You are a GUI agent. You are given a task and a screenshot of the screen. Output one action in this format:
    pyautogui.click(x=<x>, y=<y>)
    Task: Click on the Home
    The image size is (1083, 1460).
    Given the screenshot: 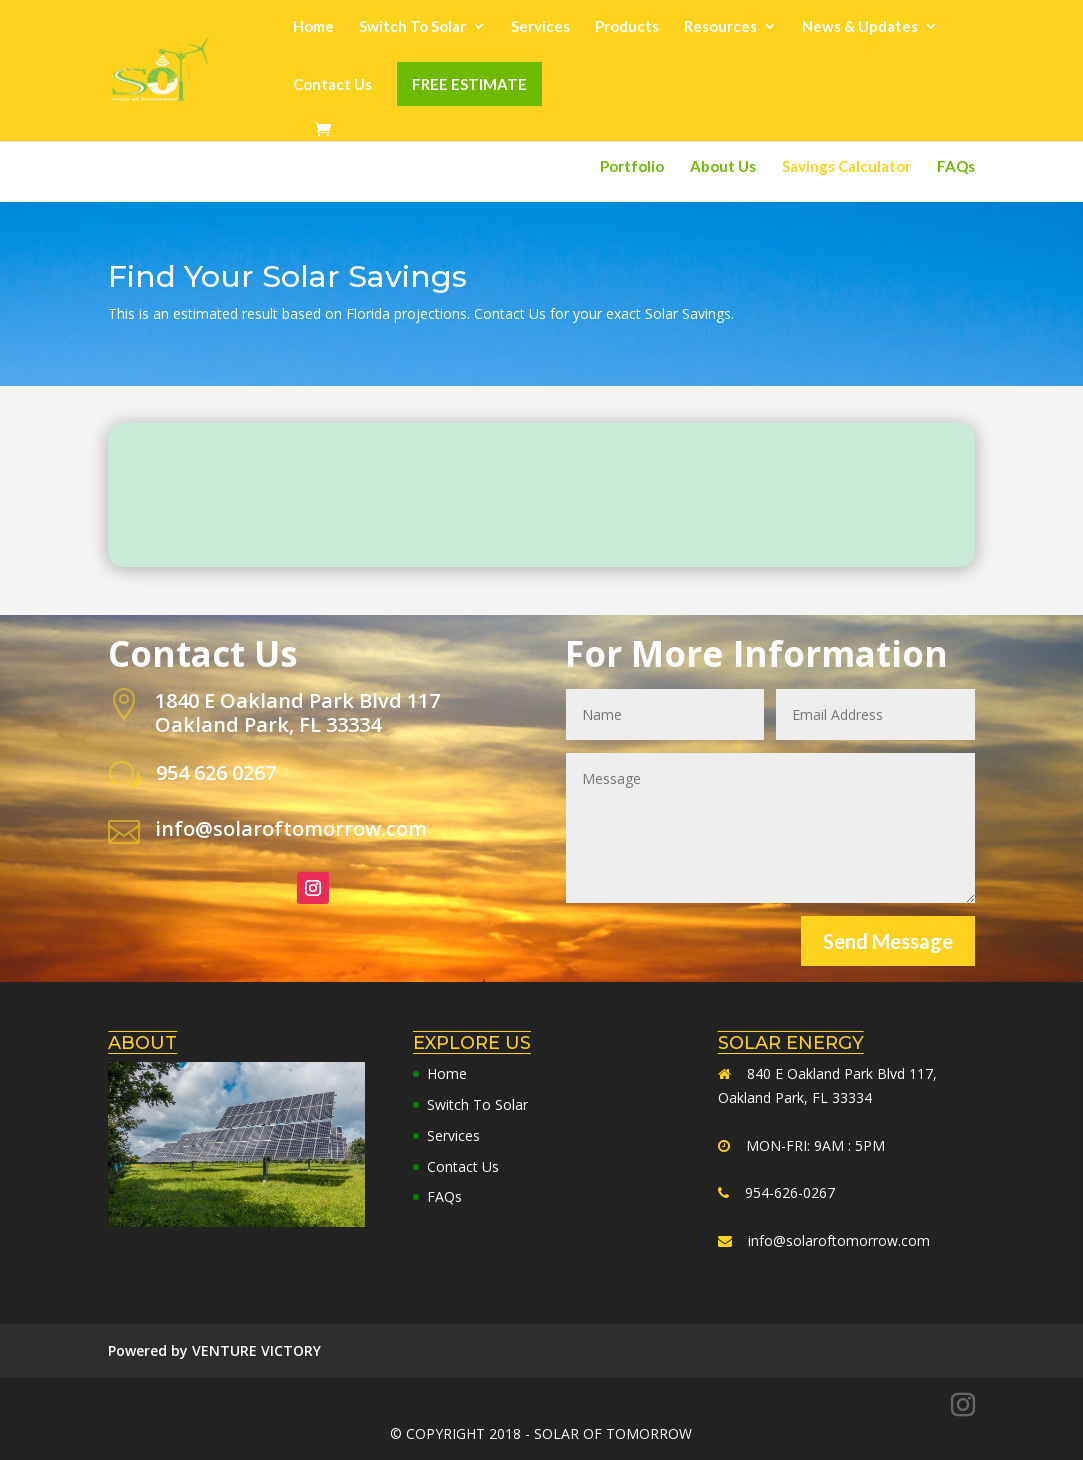 What is the action you would take?
    pyautogui.click(x=313, y=27)
    